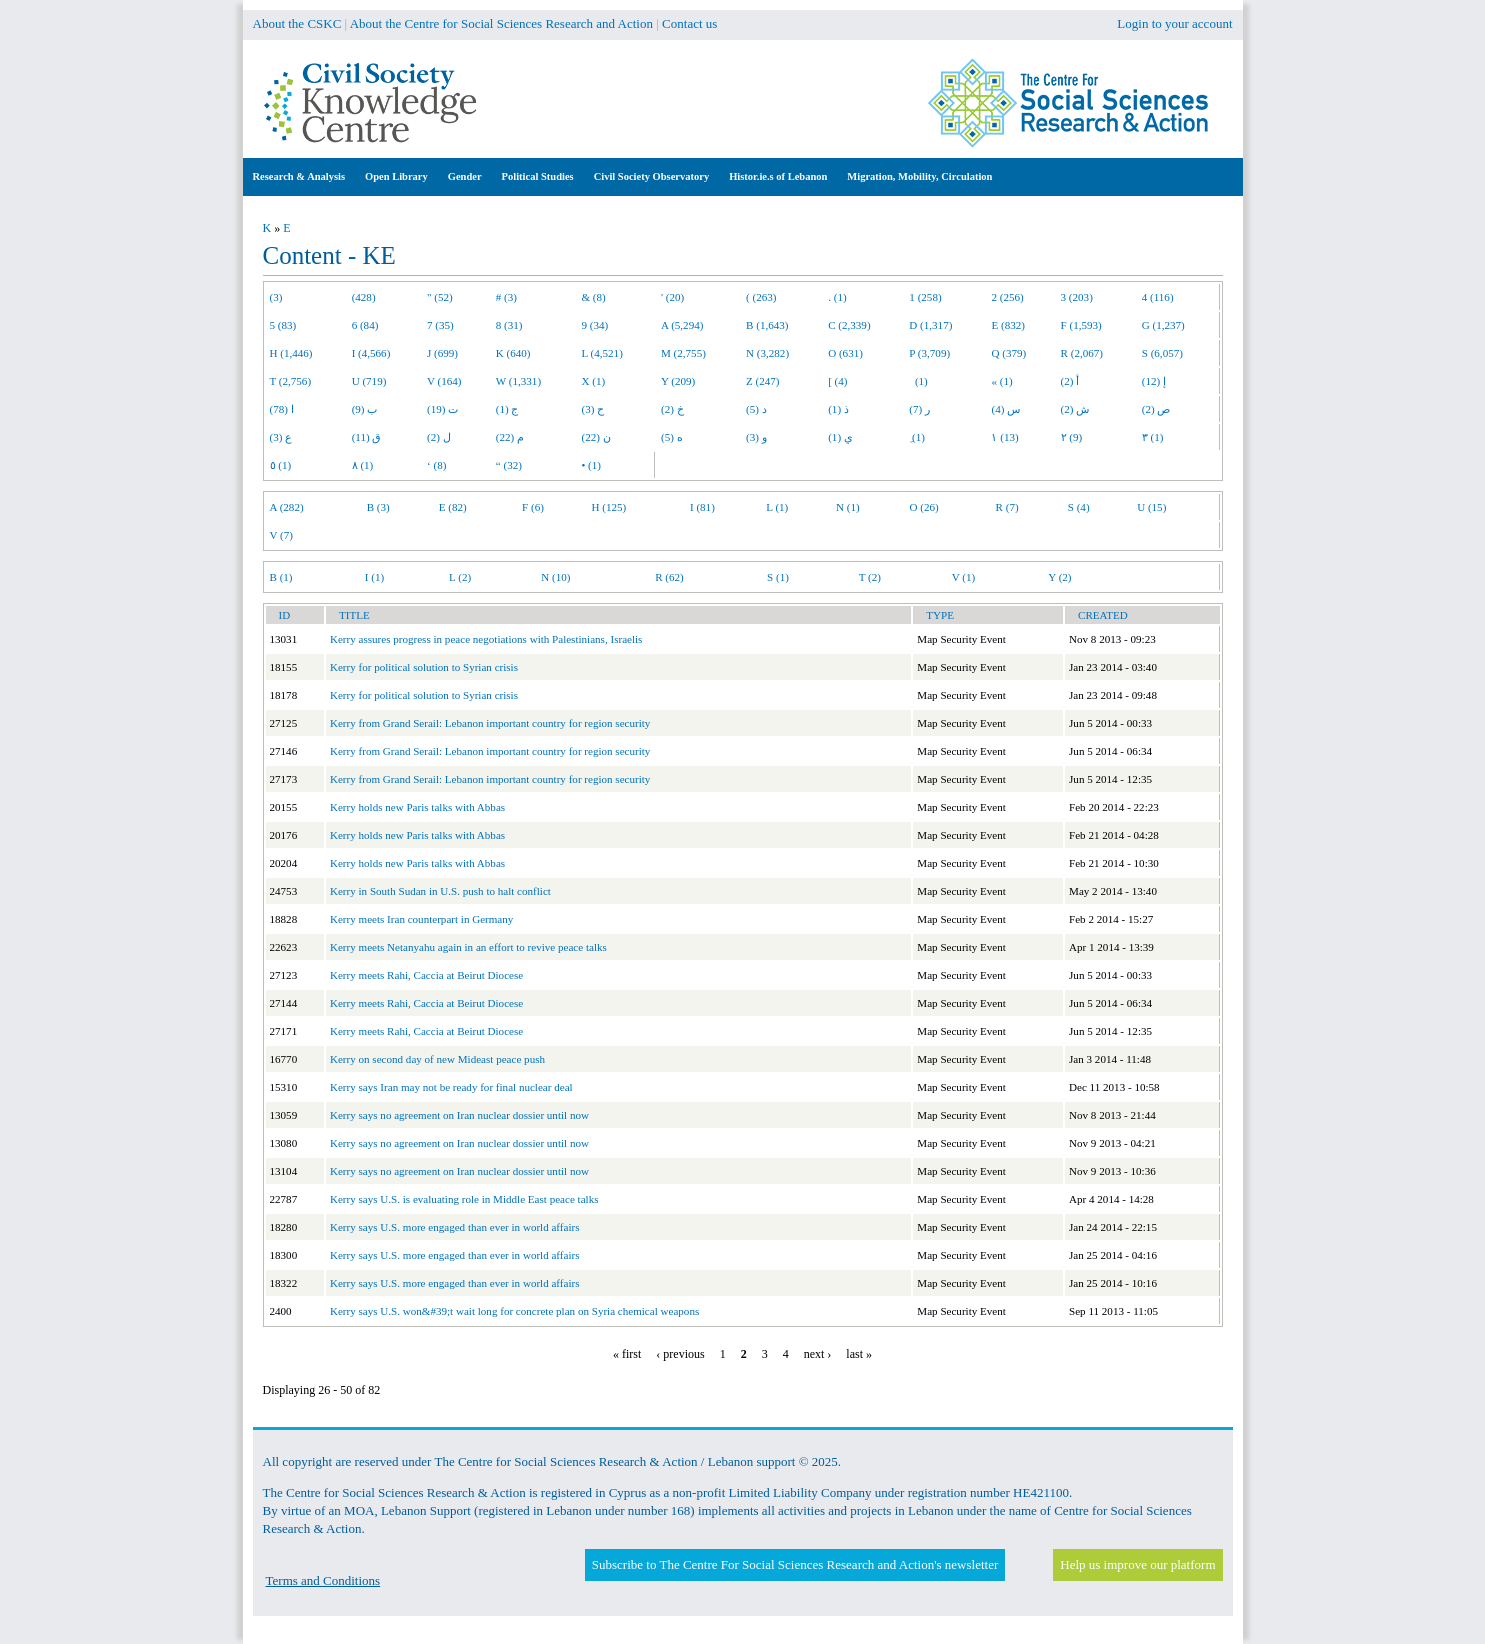 The width and height of the screenshot is (1485, 1644). I want to click on Z (247), so click(763, 381).